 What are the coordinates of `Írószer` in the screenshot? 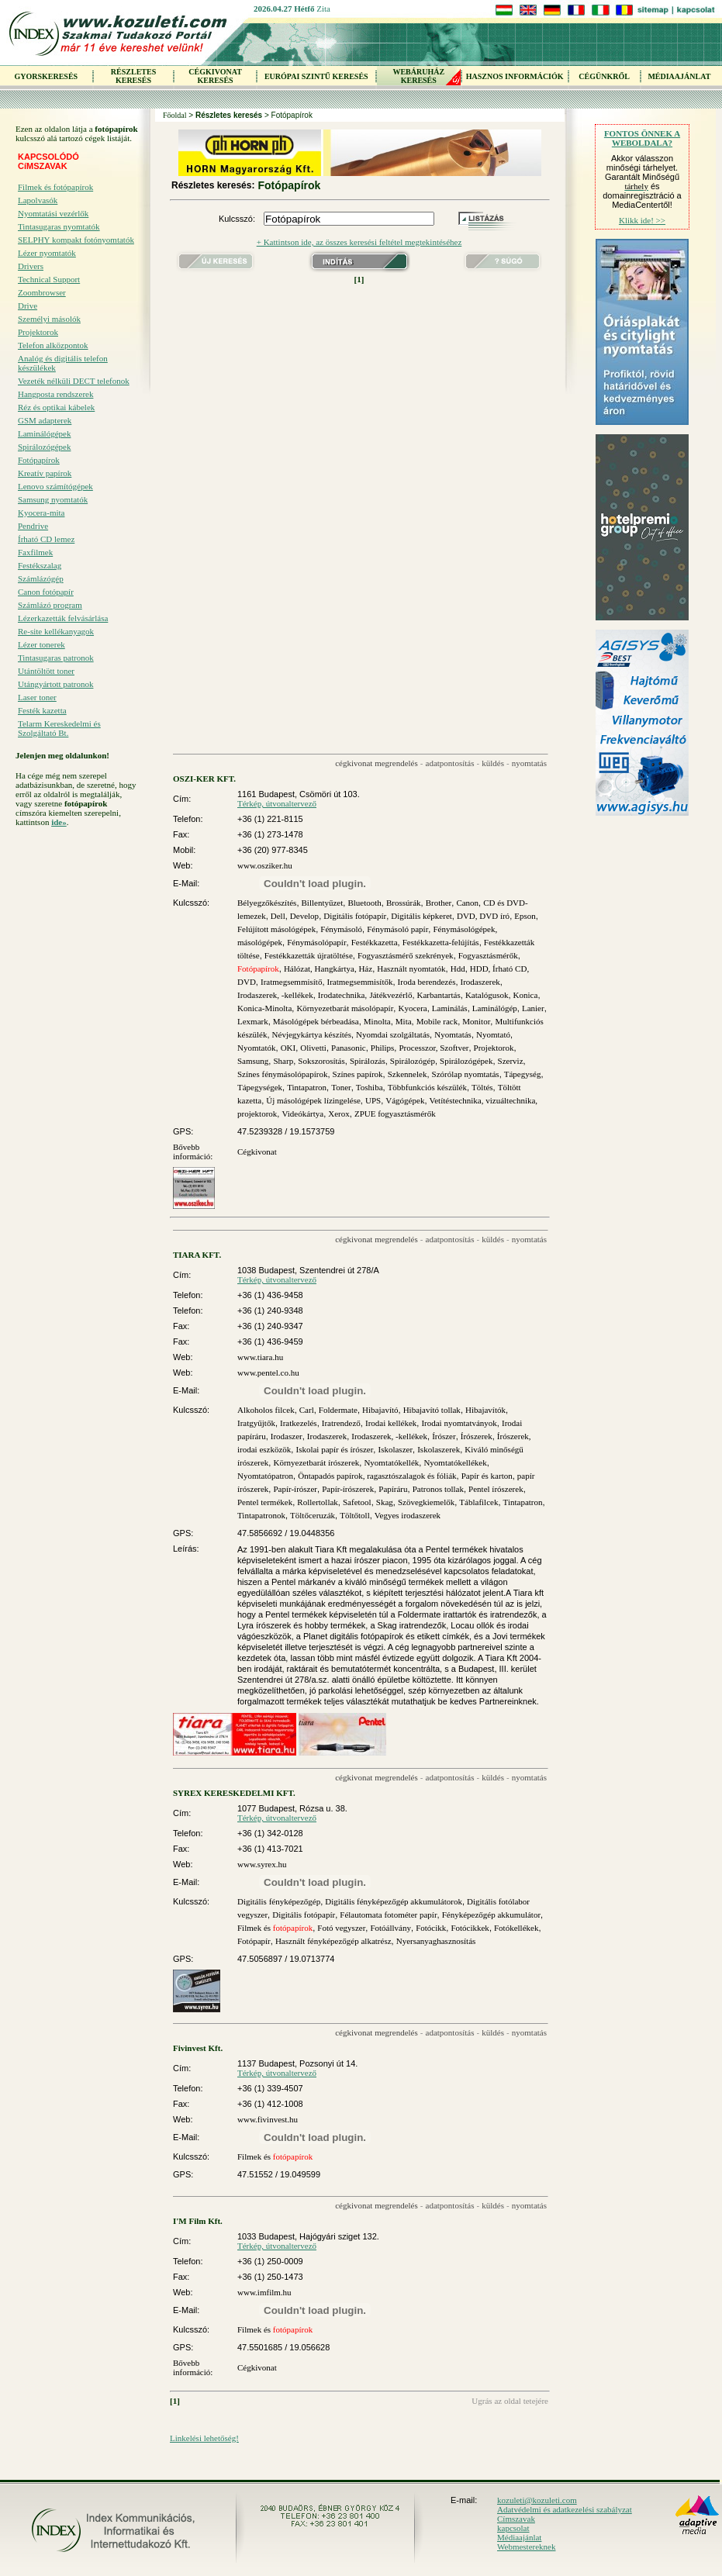 It's located at (444, 1436).